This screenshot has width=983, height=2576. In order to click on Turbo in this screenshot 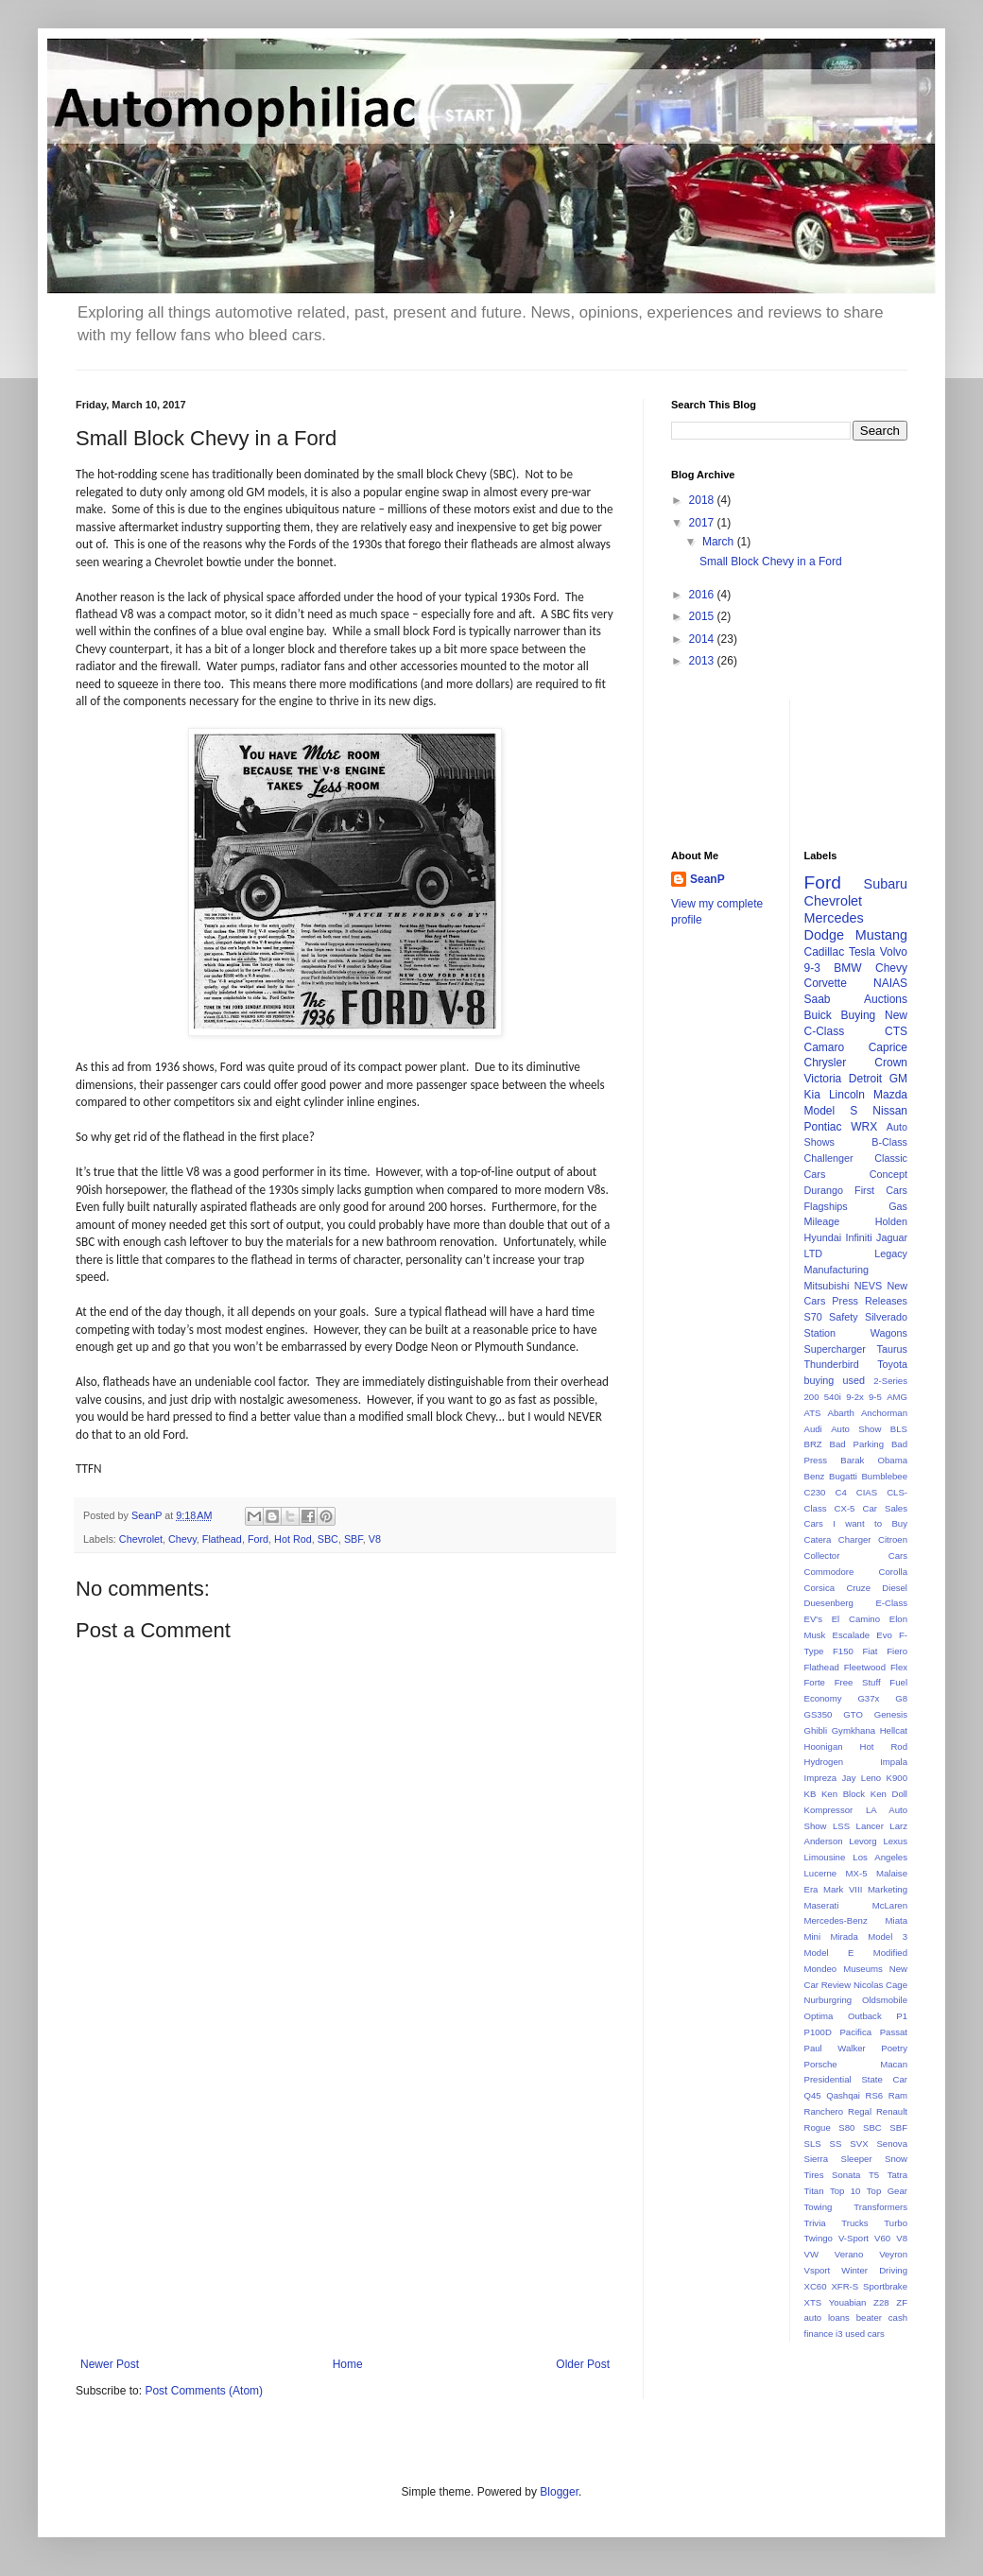, I will do `click(895, 2223)`.